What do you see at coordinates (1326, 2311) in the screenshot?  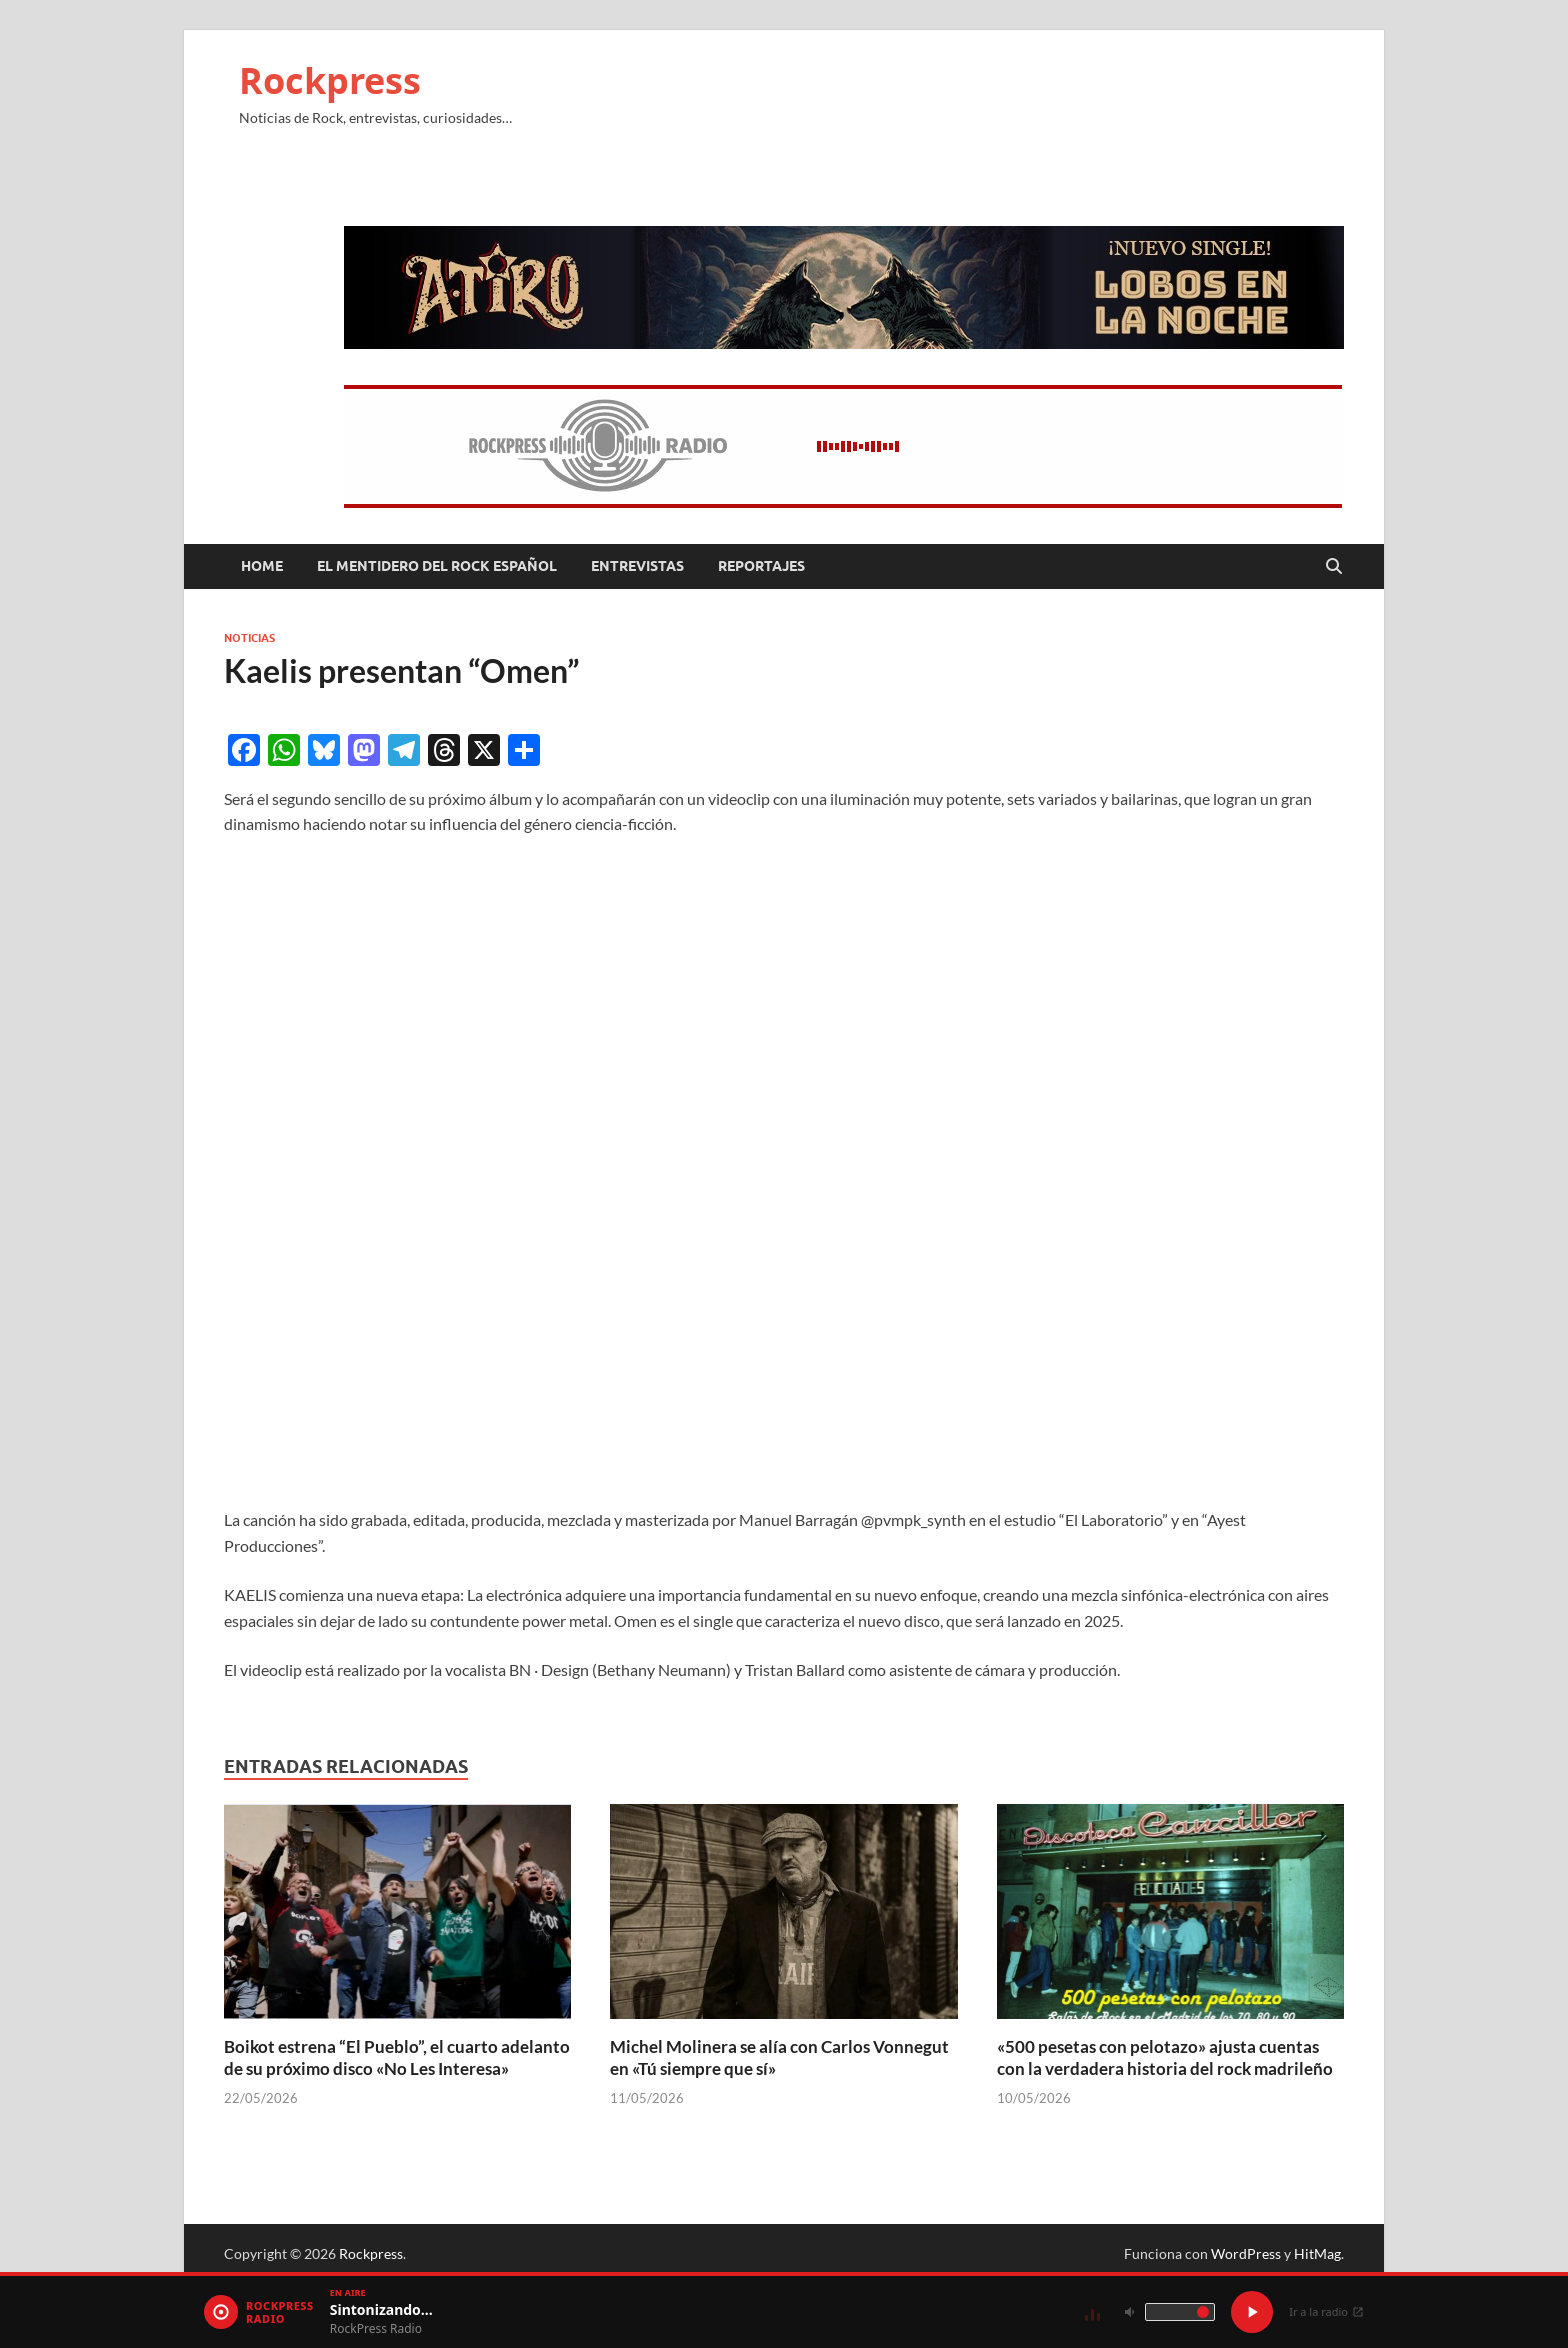 I see `Ir a la radio` at bounding box center [1326, 2311].